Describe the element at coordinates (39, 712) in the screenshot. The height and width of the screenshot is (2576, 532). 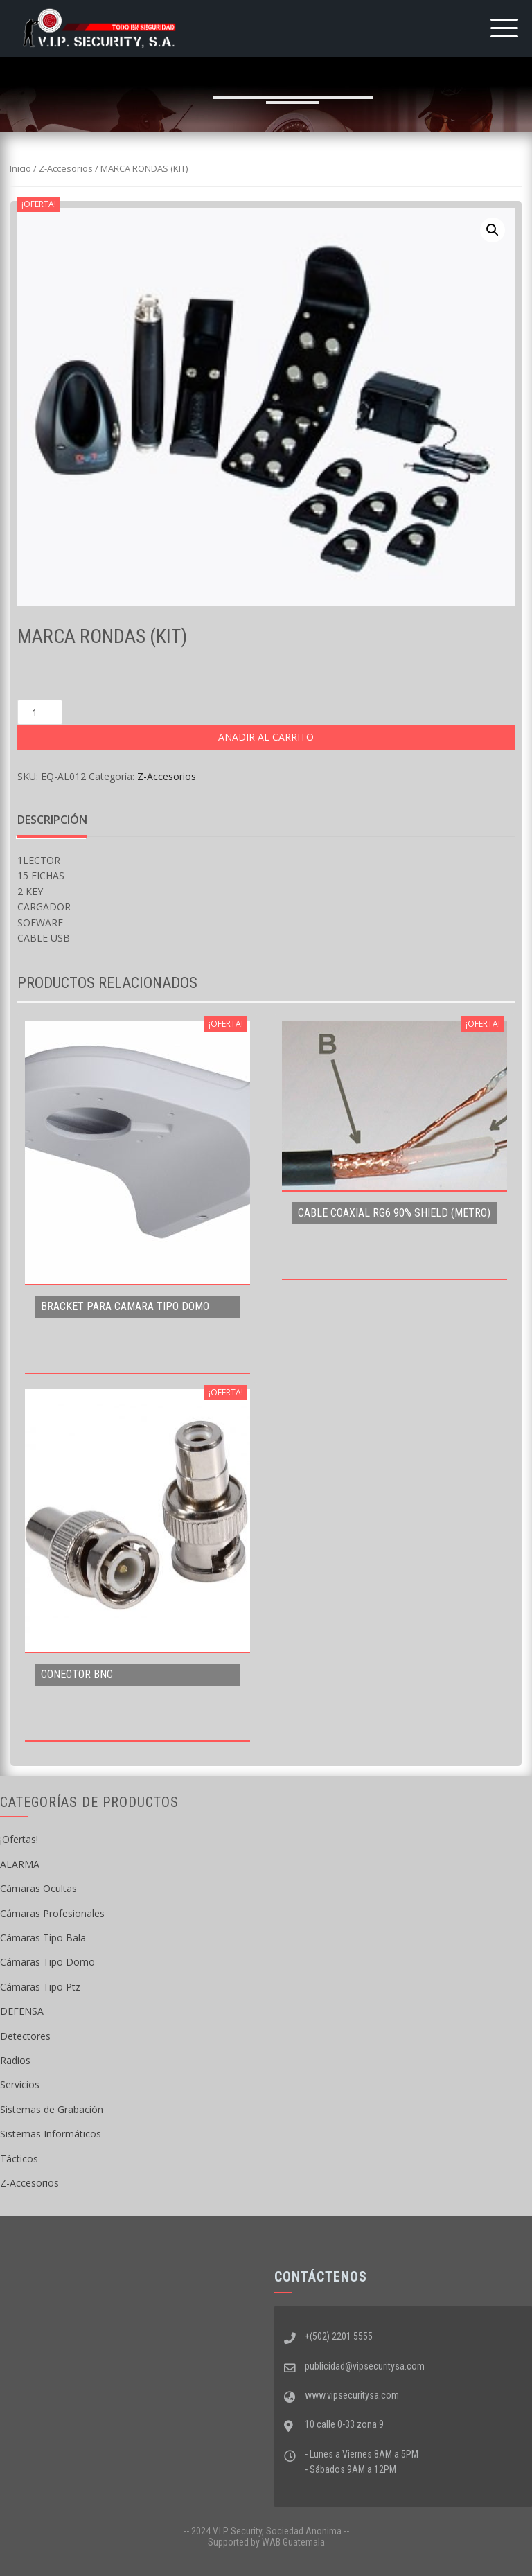
I see `[Cantidad de productos]` at that location.